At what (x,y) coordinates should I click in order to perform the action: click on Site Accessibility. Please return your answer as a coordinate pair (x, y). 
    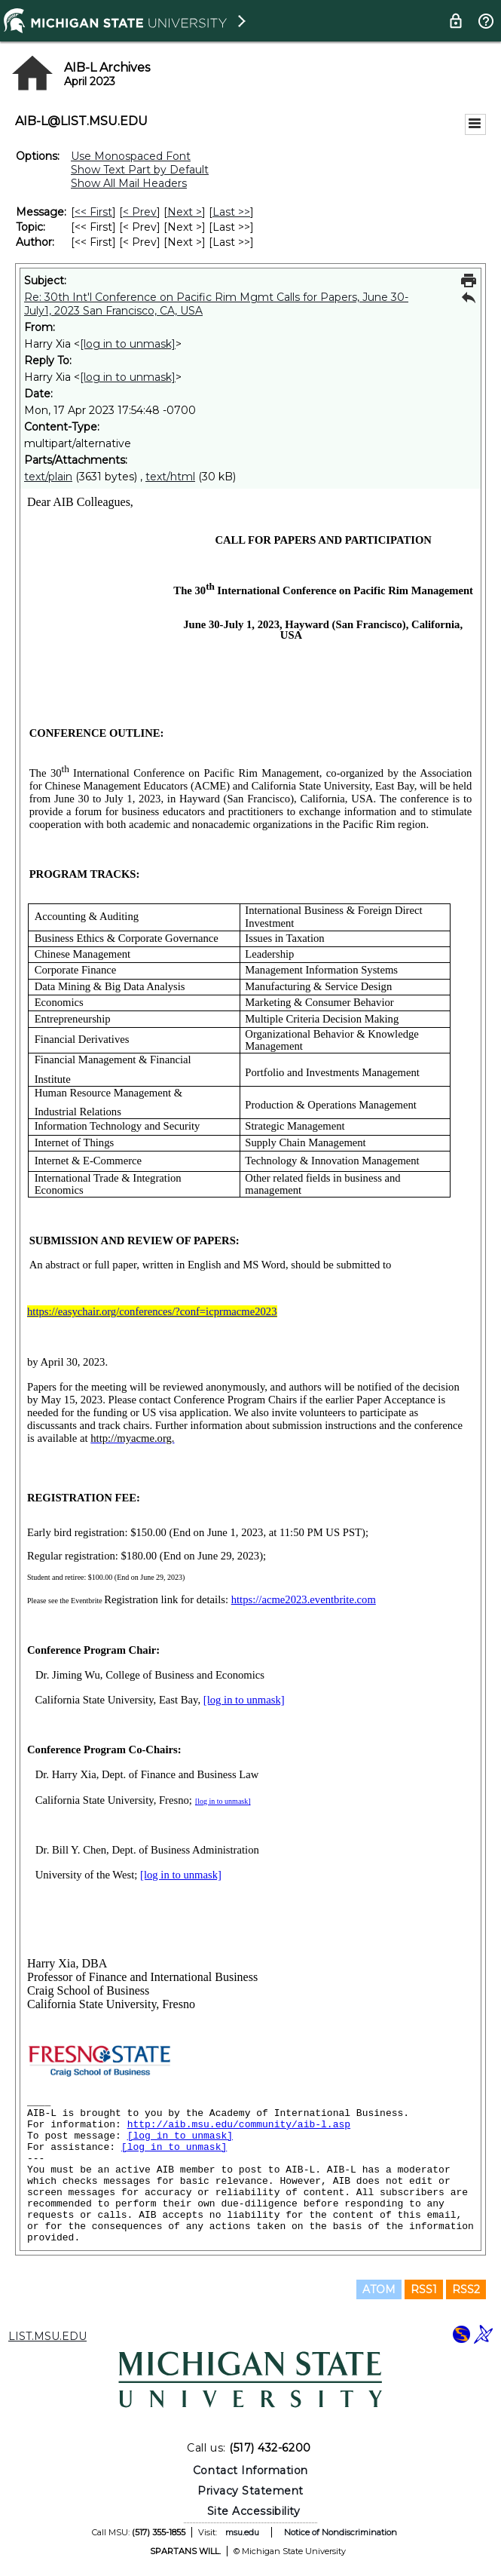
    Looking at the image, I should click on (254, 2511).